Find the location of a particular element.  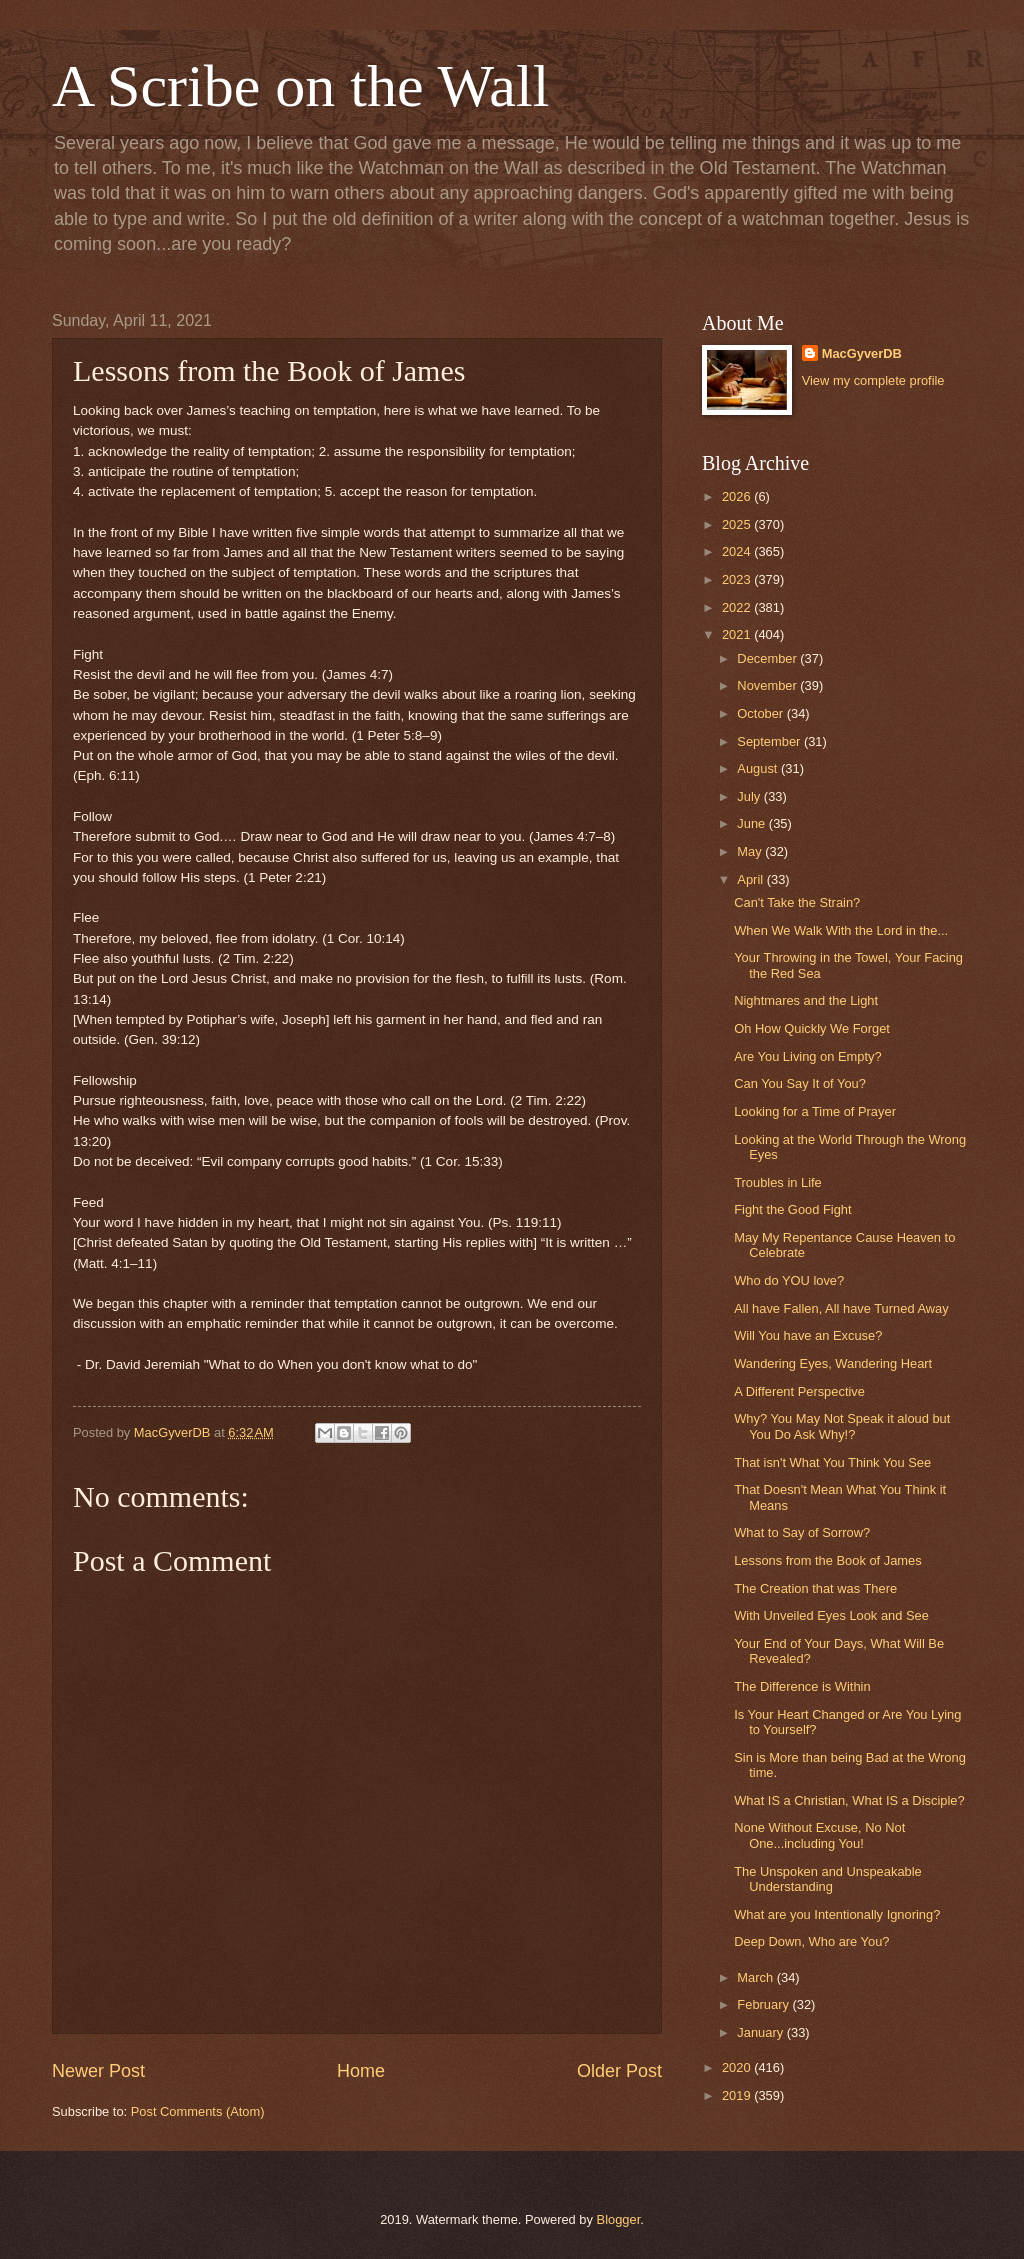

Looking for a Time of Prayer is located at coordinates (815, 1111).